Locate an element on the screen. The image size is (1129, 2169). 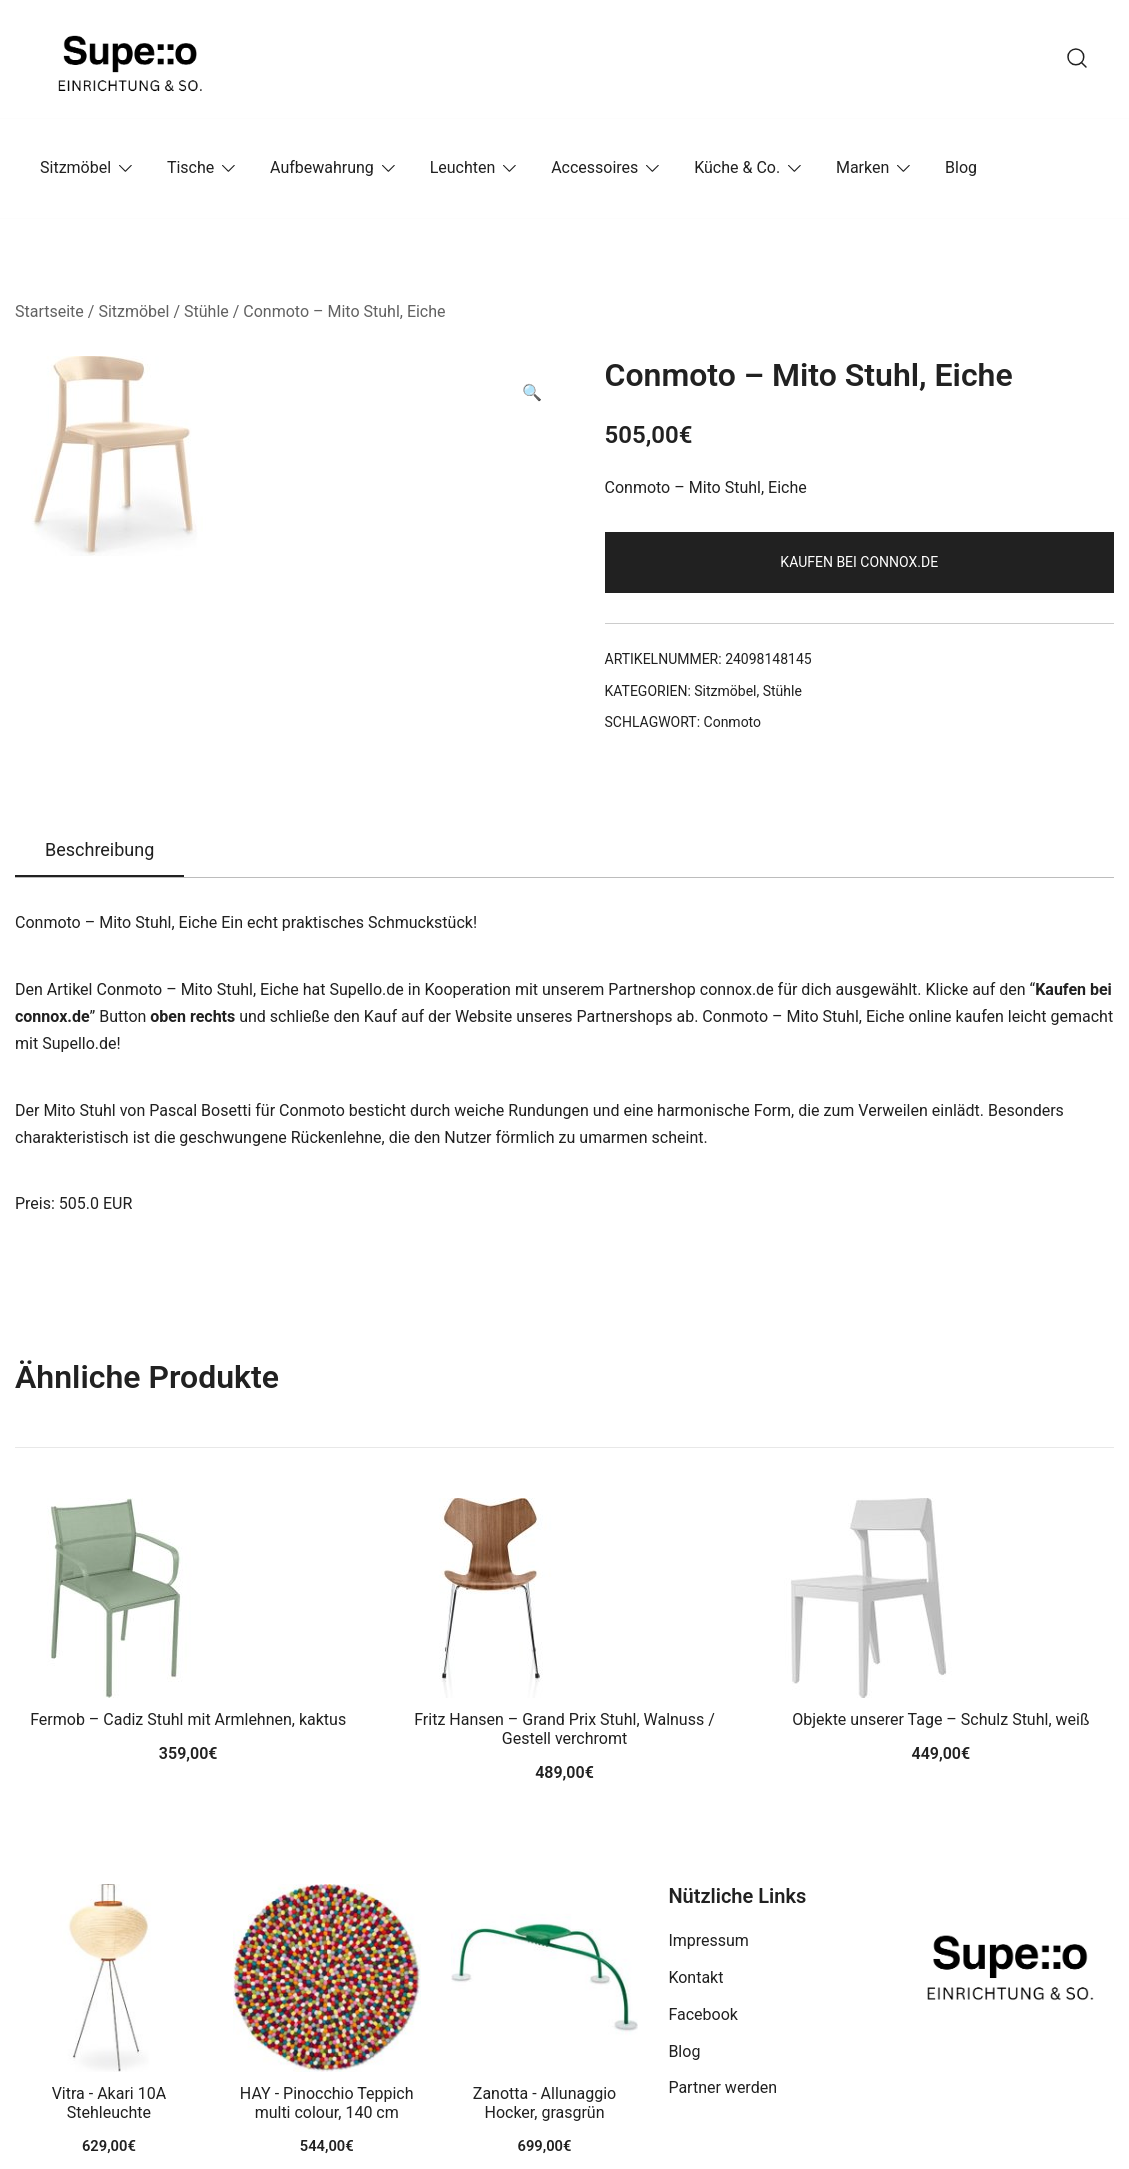
Tische is located at coordinates (190, 167).